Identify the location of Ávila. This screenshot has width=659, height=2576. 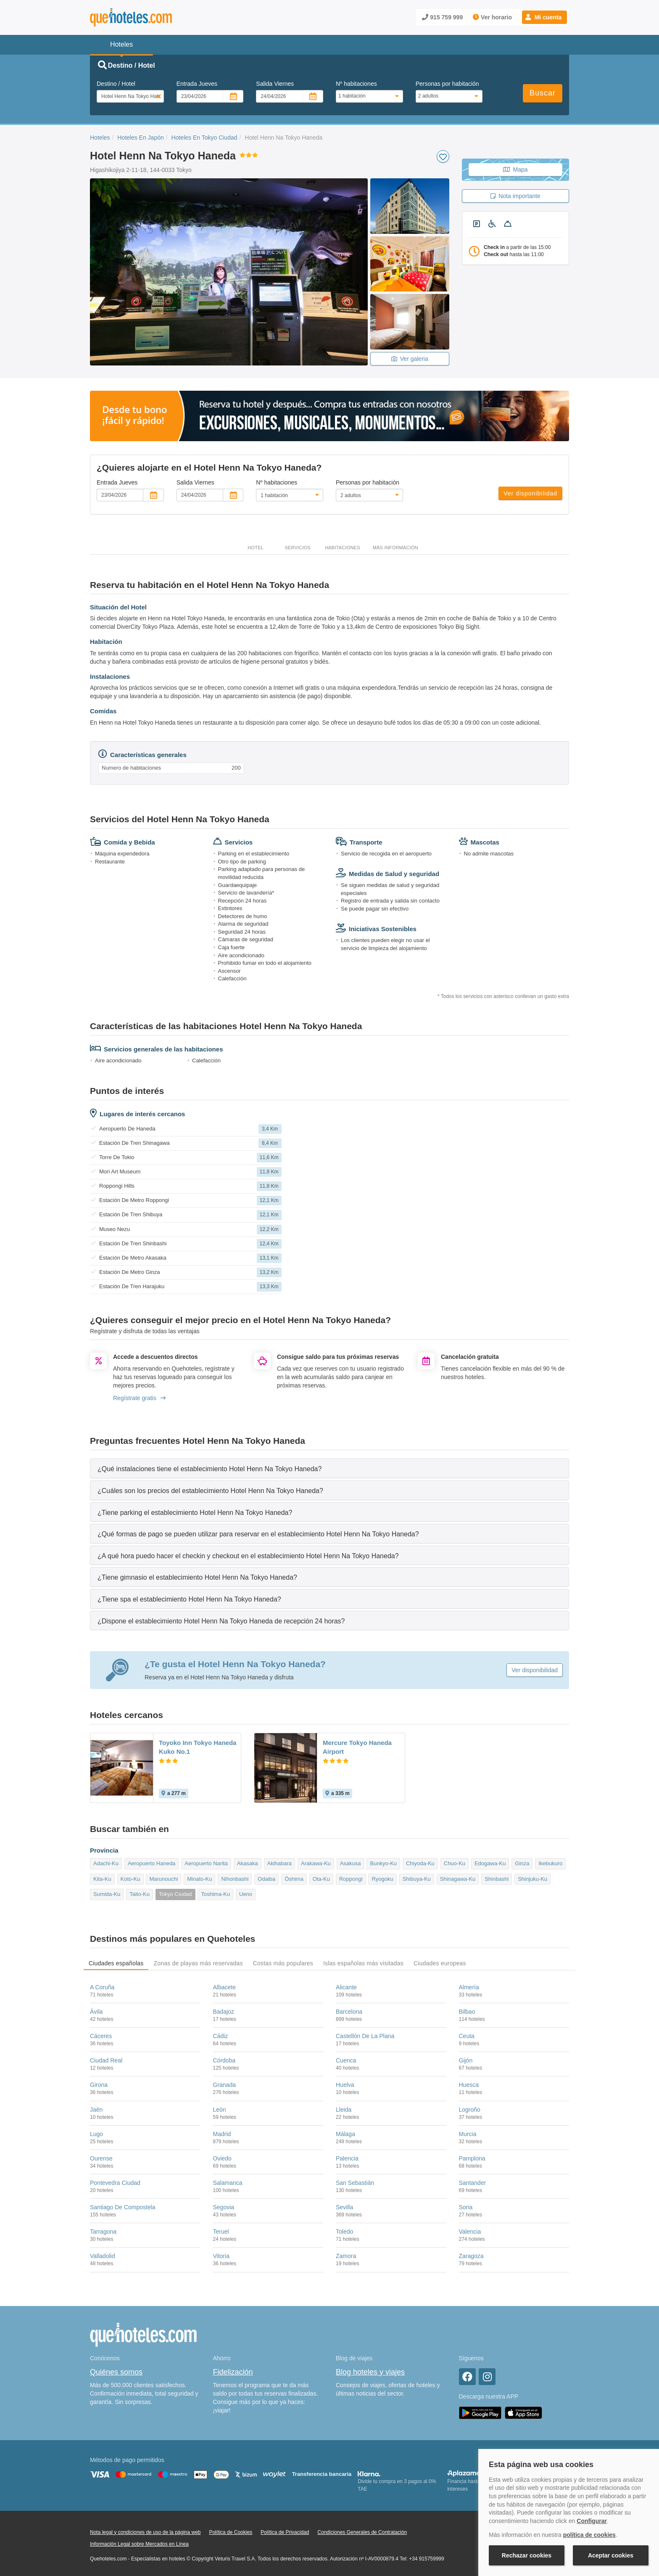
(96, 2011).